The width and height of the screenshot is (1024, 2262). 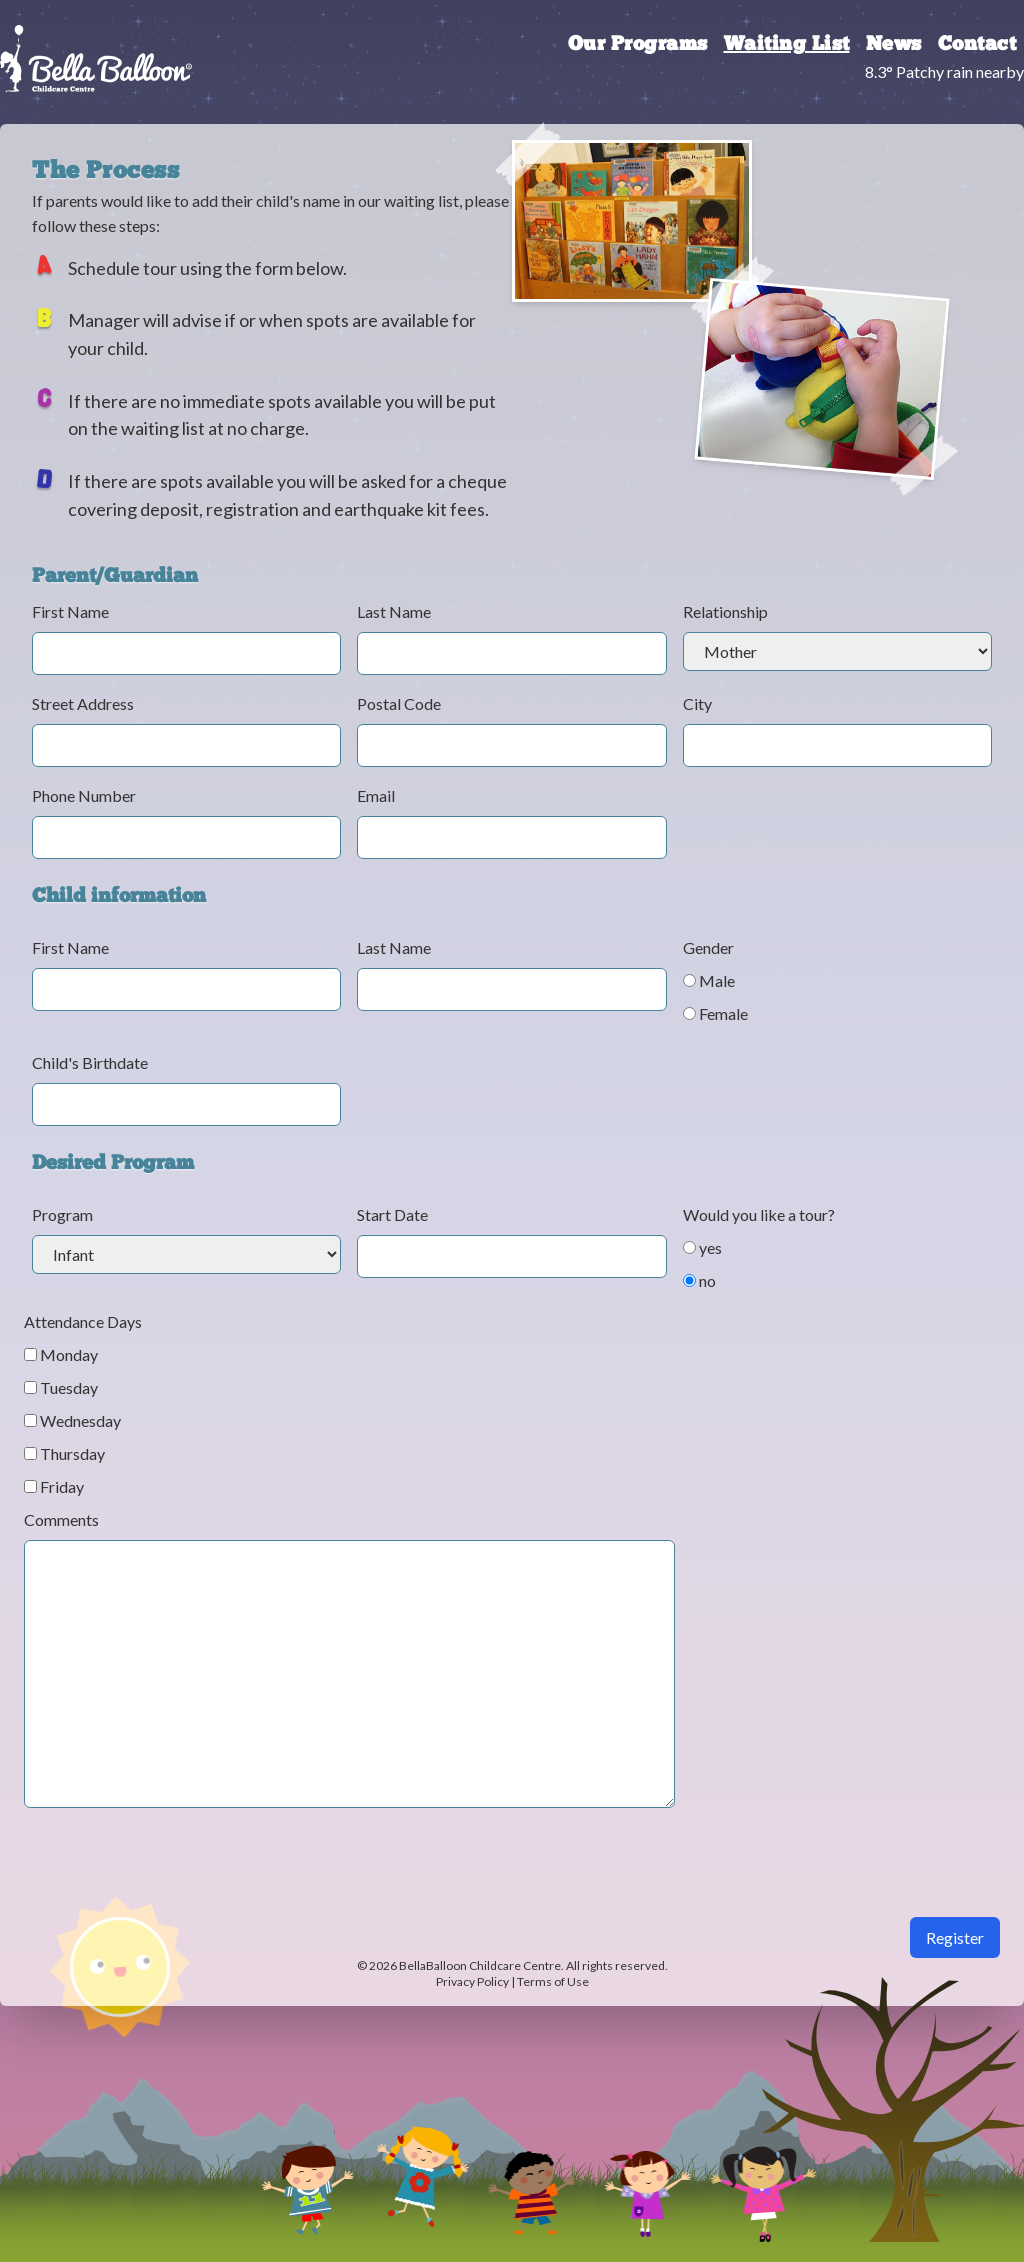 I want to click on Our Programs, so click(x=638, y=45).